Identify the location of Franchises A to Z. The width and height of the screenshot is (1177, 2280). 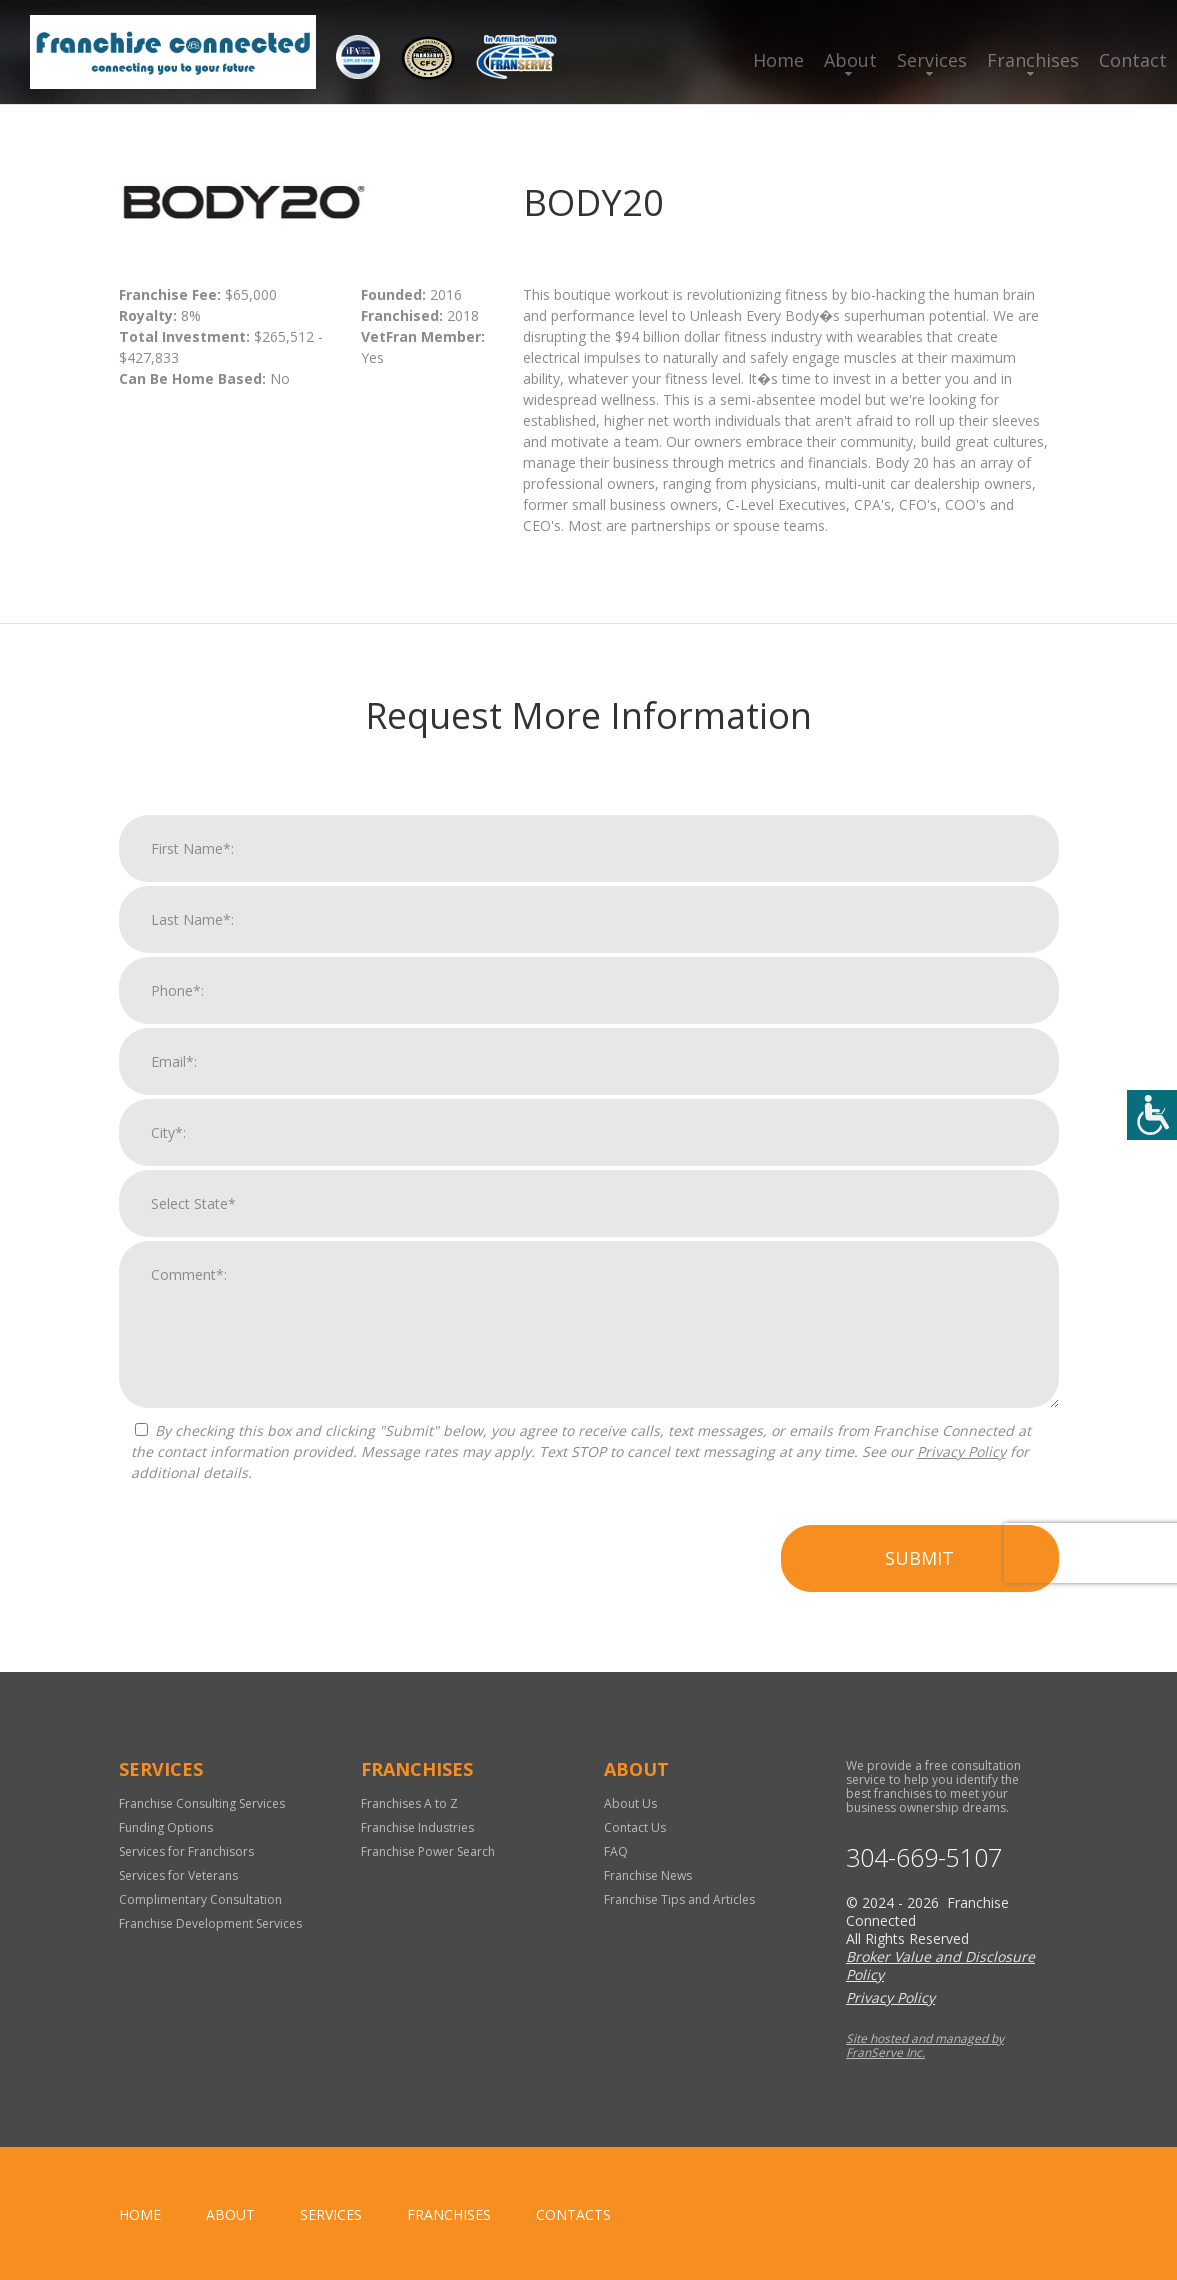
(409, 1803).